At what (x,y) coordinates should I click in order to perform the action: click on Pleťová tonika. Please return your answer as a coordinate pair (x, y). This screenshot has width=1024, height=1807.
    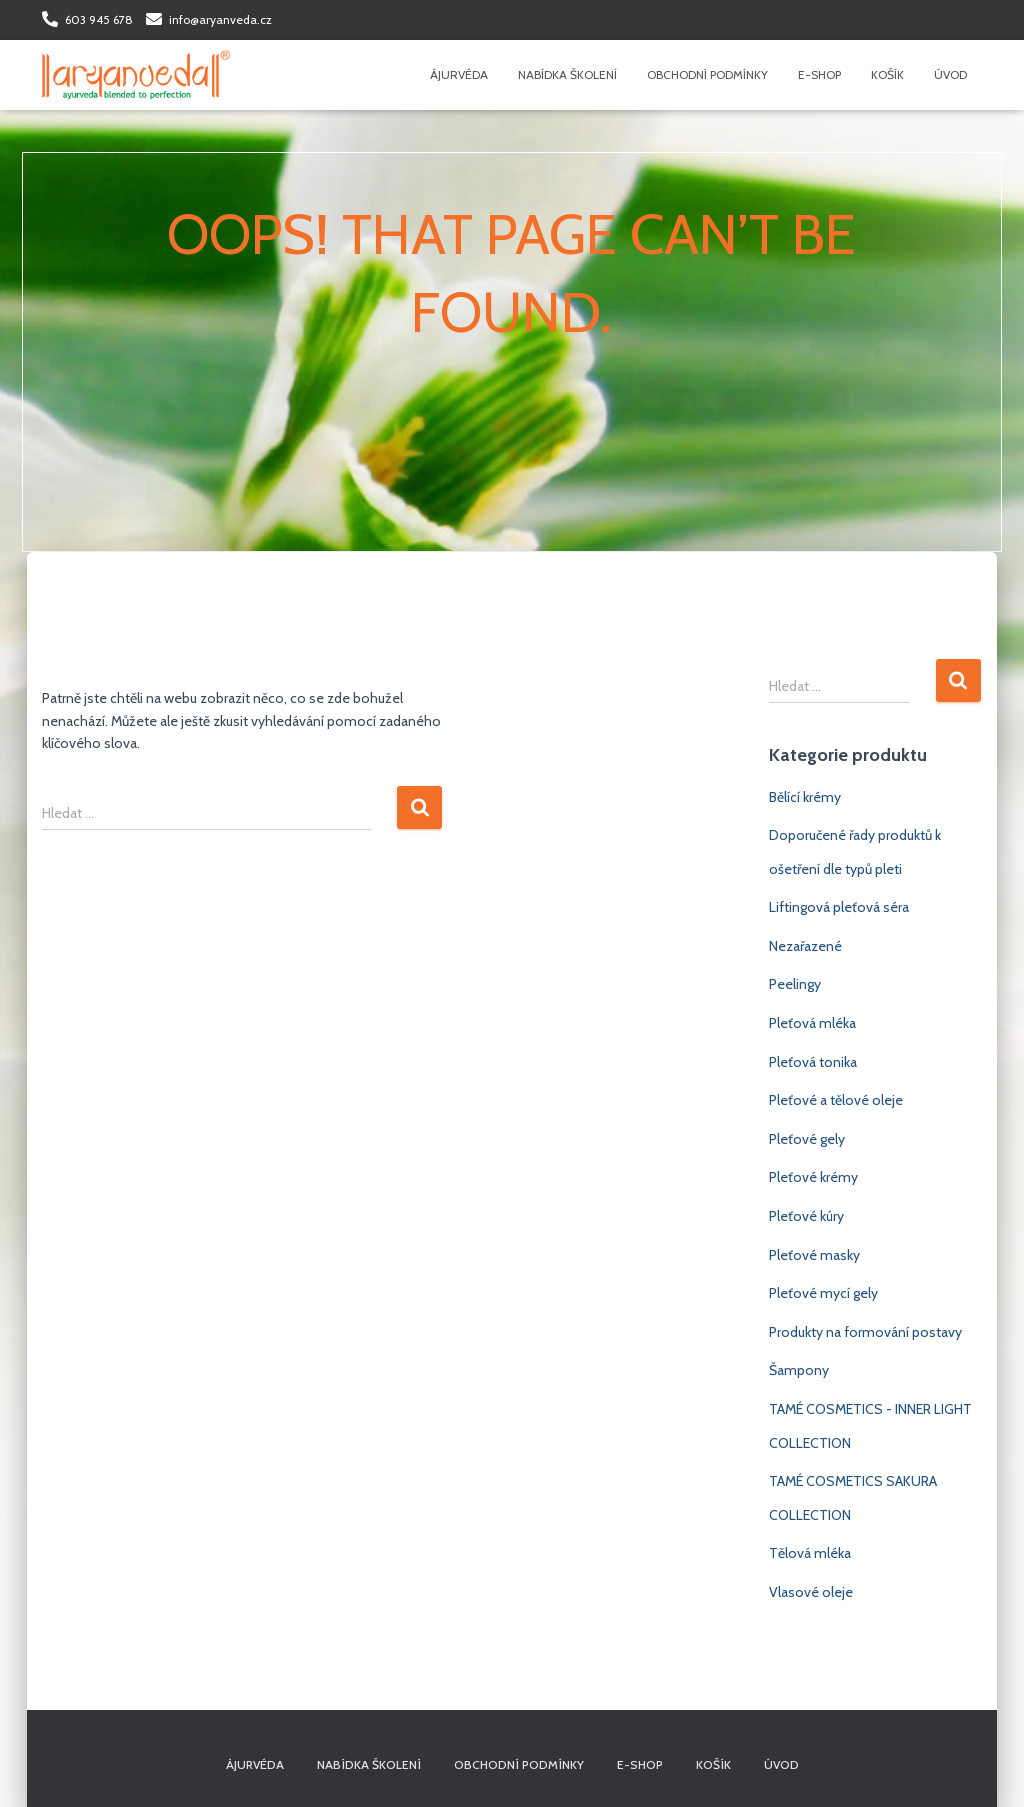
    Looking at the image, I should click on (813, 1062).